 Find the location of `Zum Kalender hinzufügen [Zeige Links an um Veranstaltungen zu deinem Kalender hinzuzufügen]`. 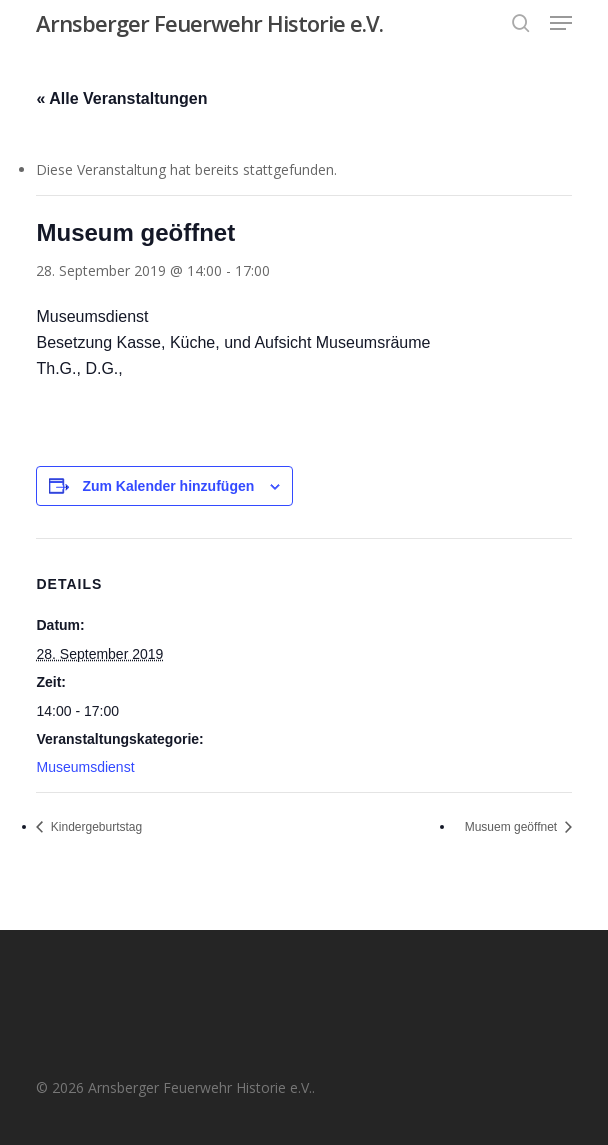

Zum Kalender hinzufügen [Zeige Links an um Veranstaltungen zu deinem Kalender hinzuzufügen] is located at coordinates (168, 486).